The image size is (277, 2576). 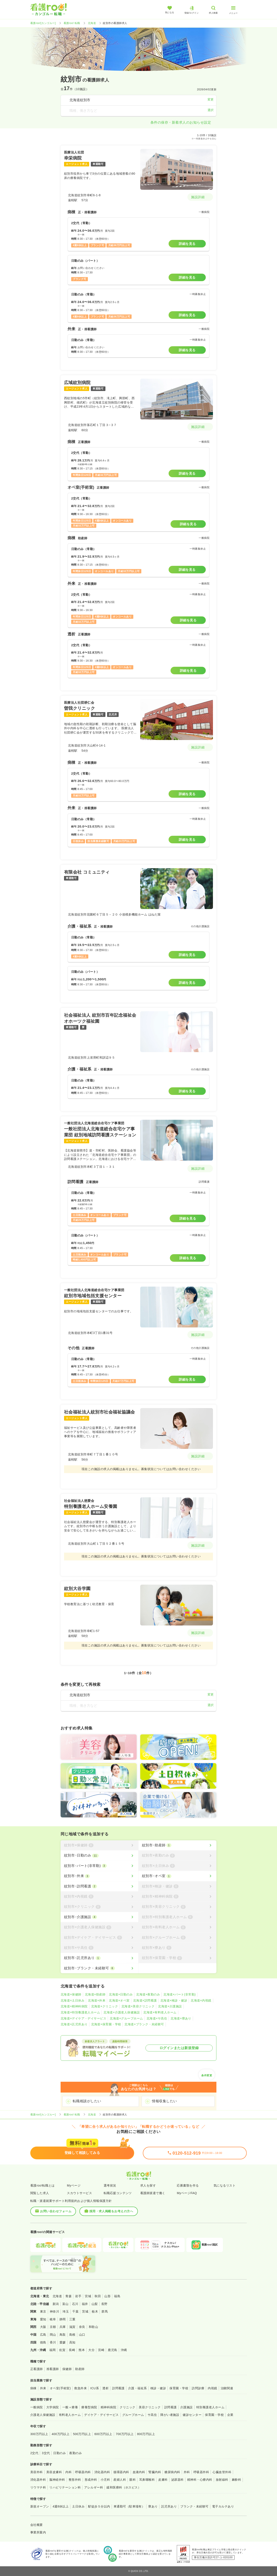 What do you see at coordinates (177, 2479) in the screenshot?
I see `泌尿器科` at bounding box center [177, 2479].